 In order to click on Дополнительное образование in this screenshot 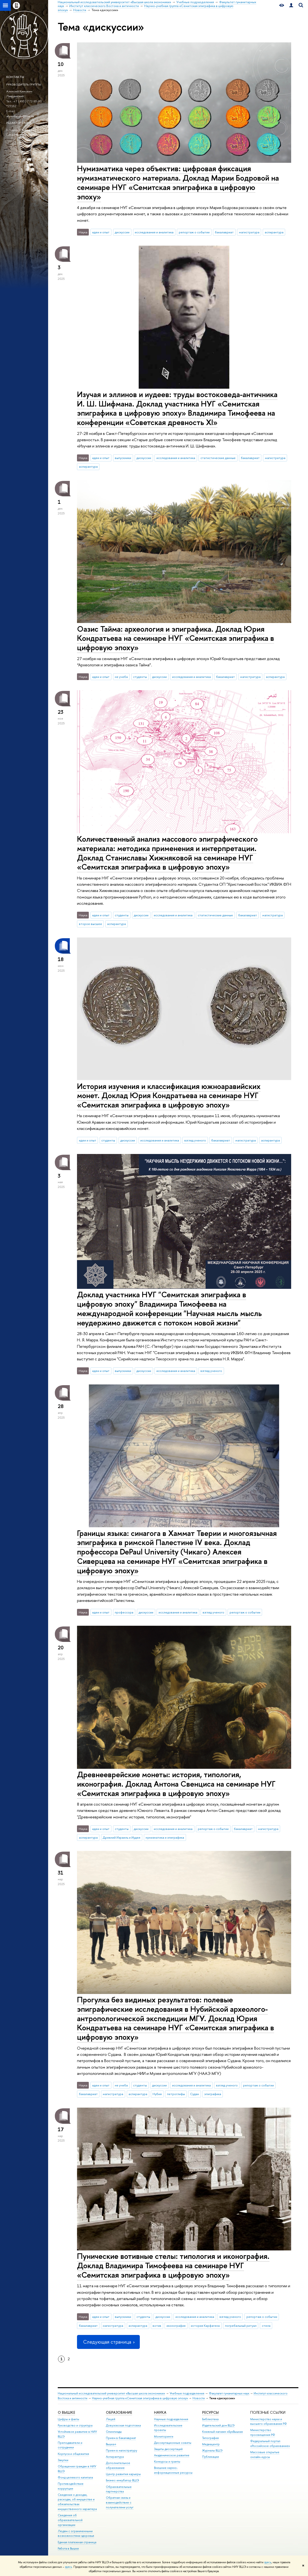, I will do `click(118, 2465)`.